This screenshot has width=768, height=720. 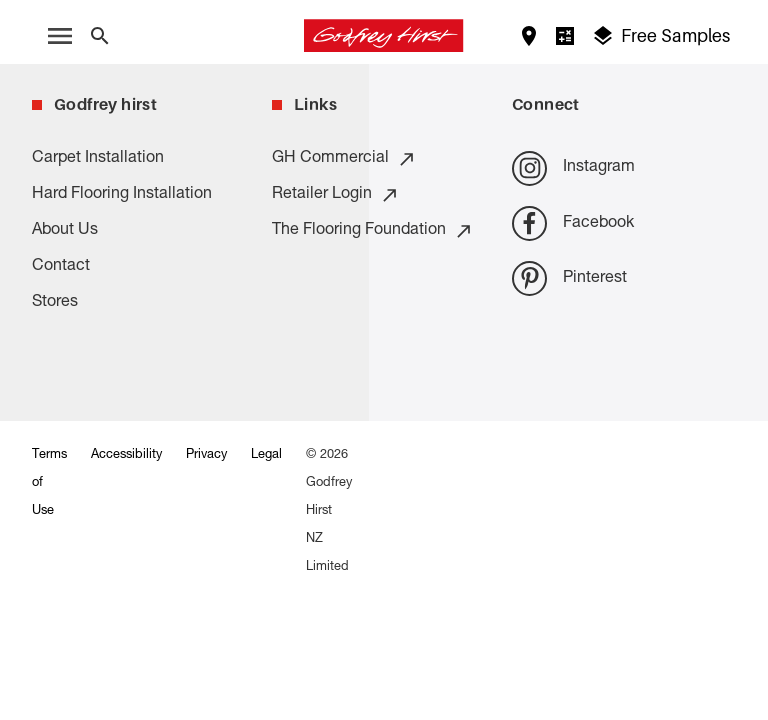 I want to click on Terms of Use, so click(x=49, y=483).